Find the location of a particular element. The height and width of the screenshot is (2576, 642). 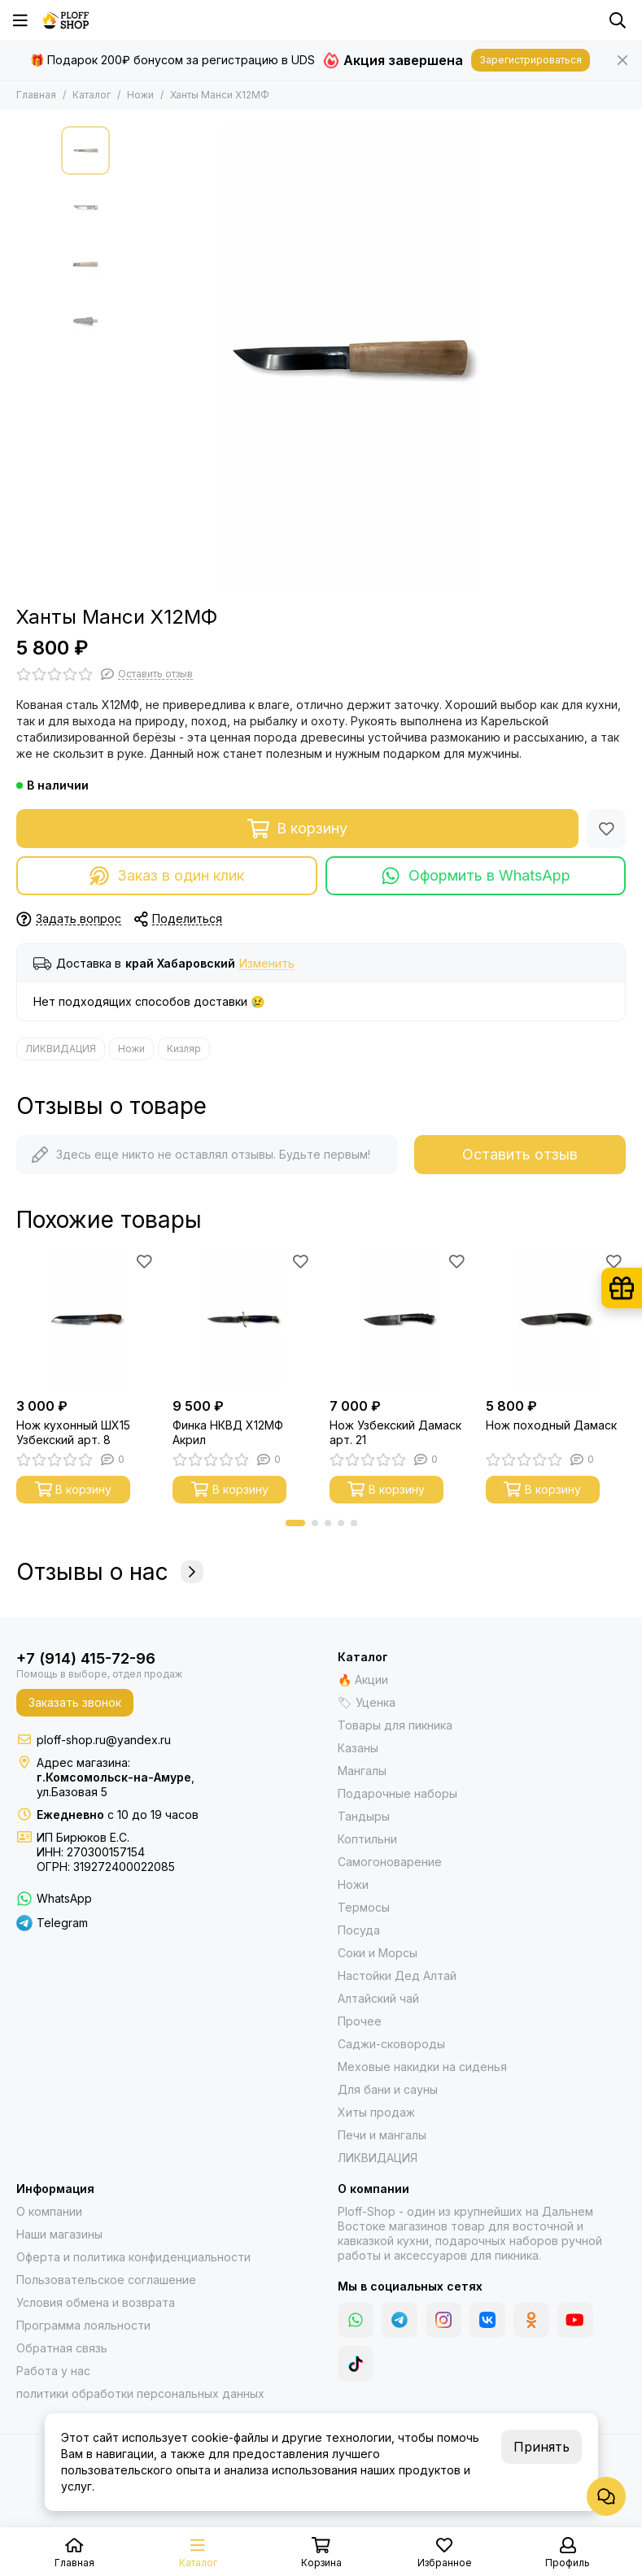

Тандыры is located at coordinates (364, 1816).